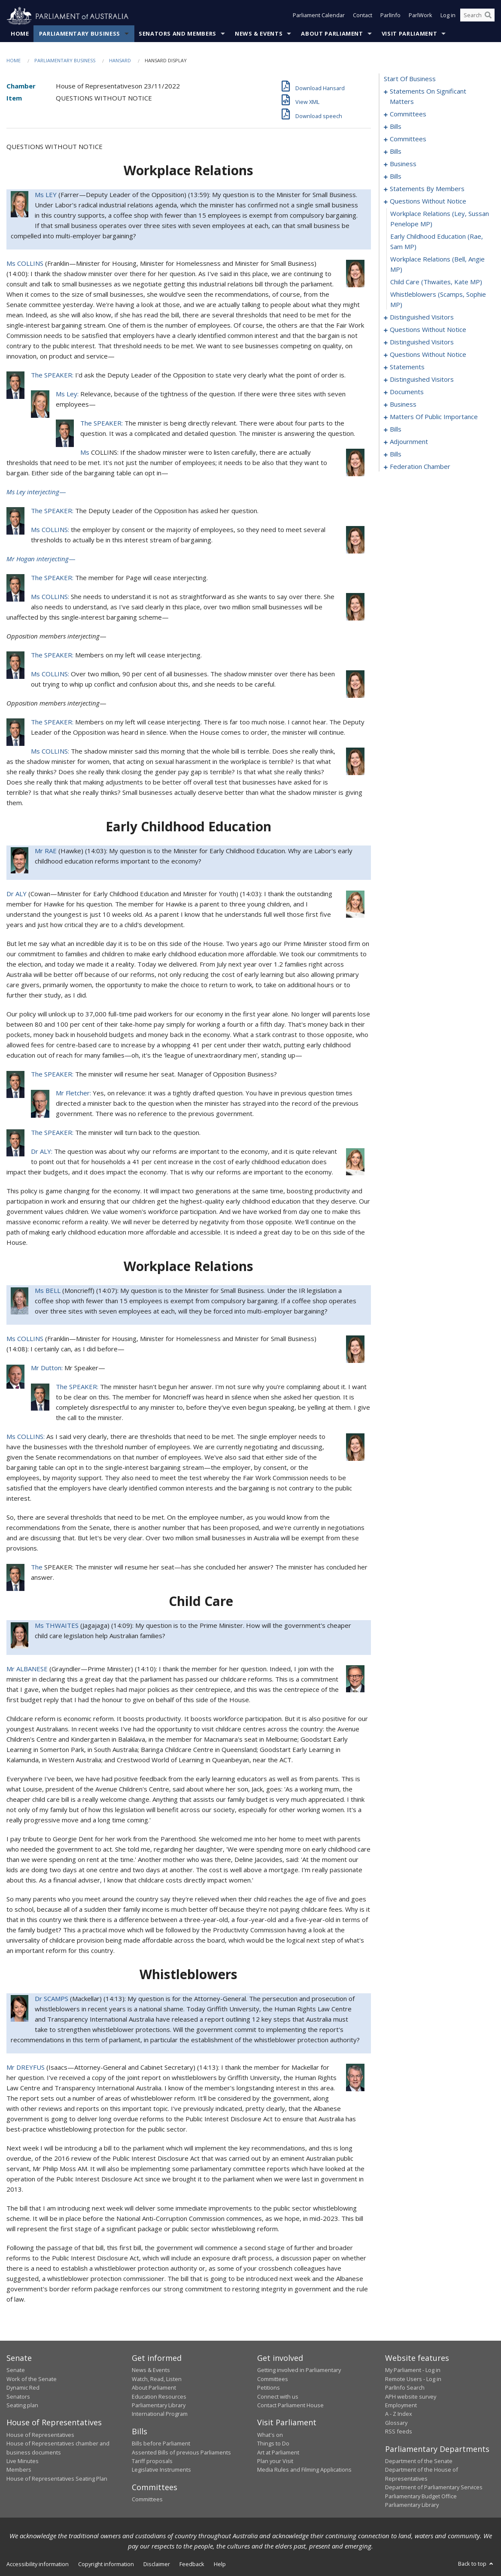 The image size is (501, 2576). What do you see at coordinates (410, 2396) in the screenshot?
I see `APH website survey` at bounding box center [410, 2396].